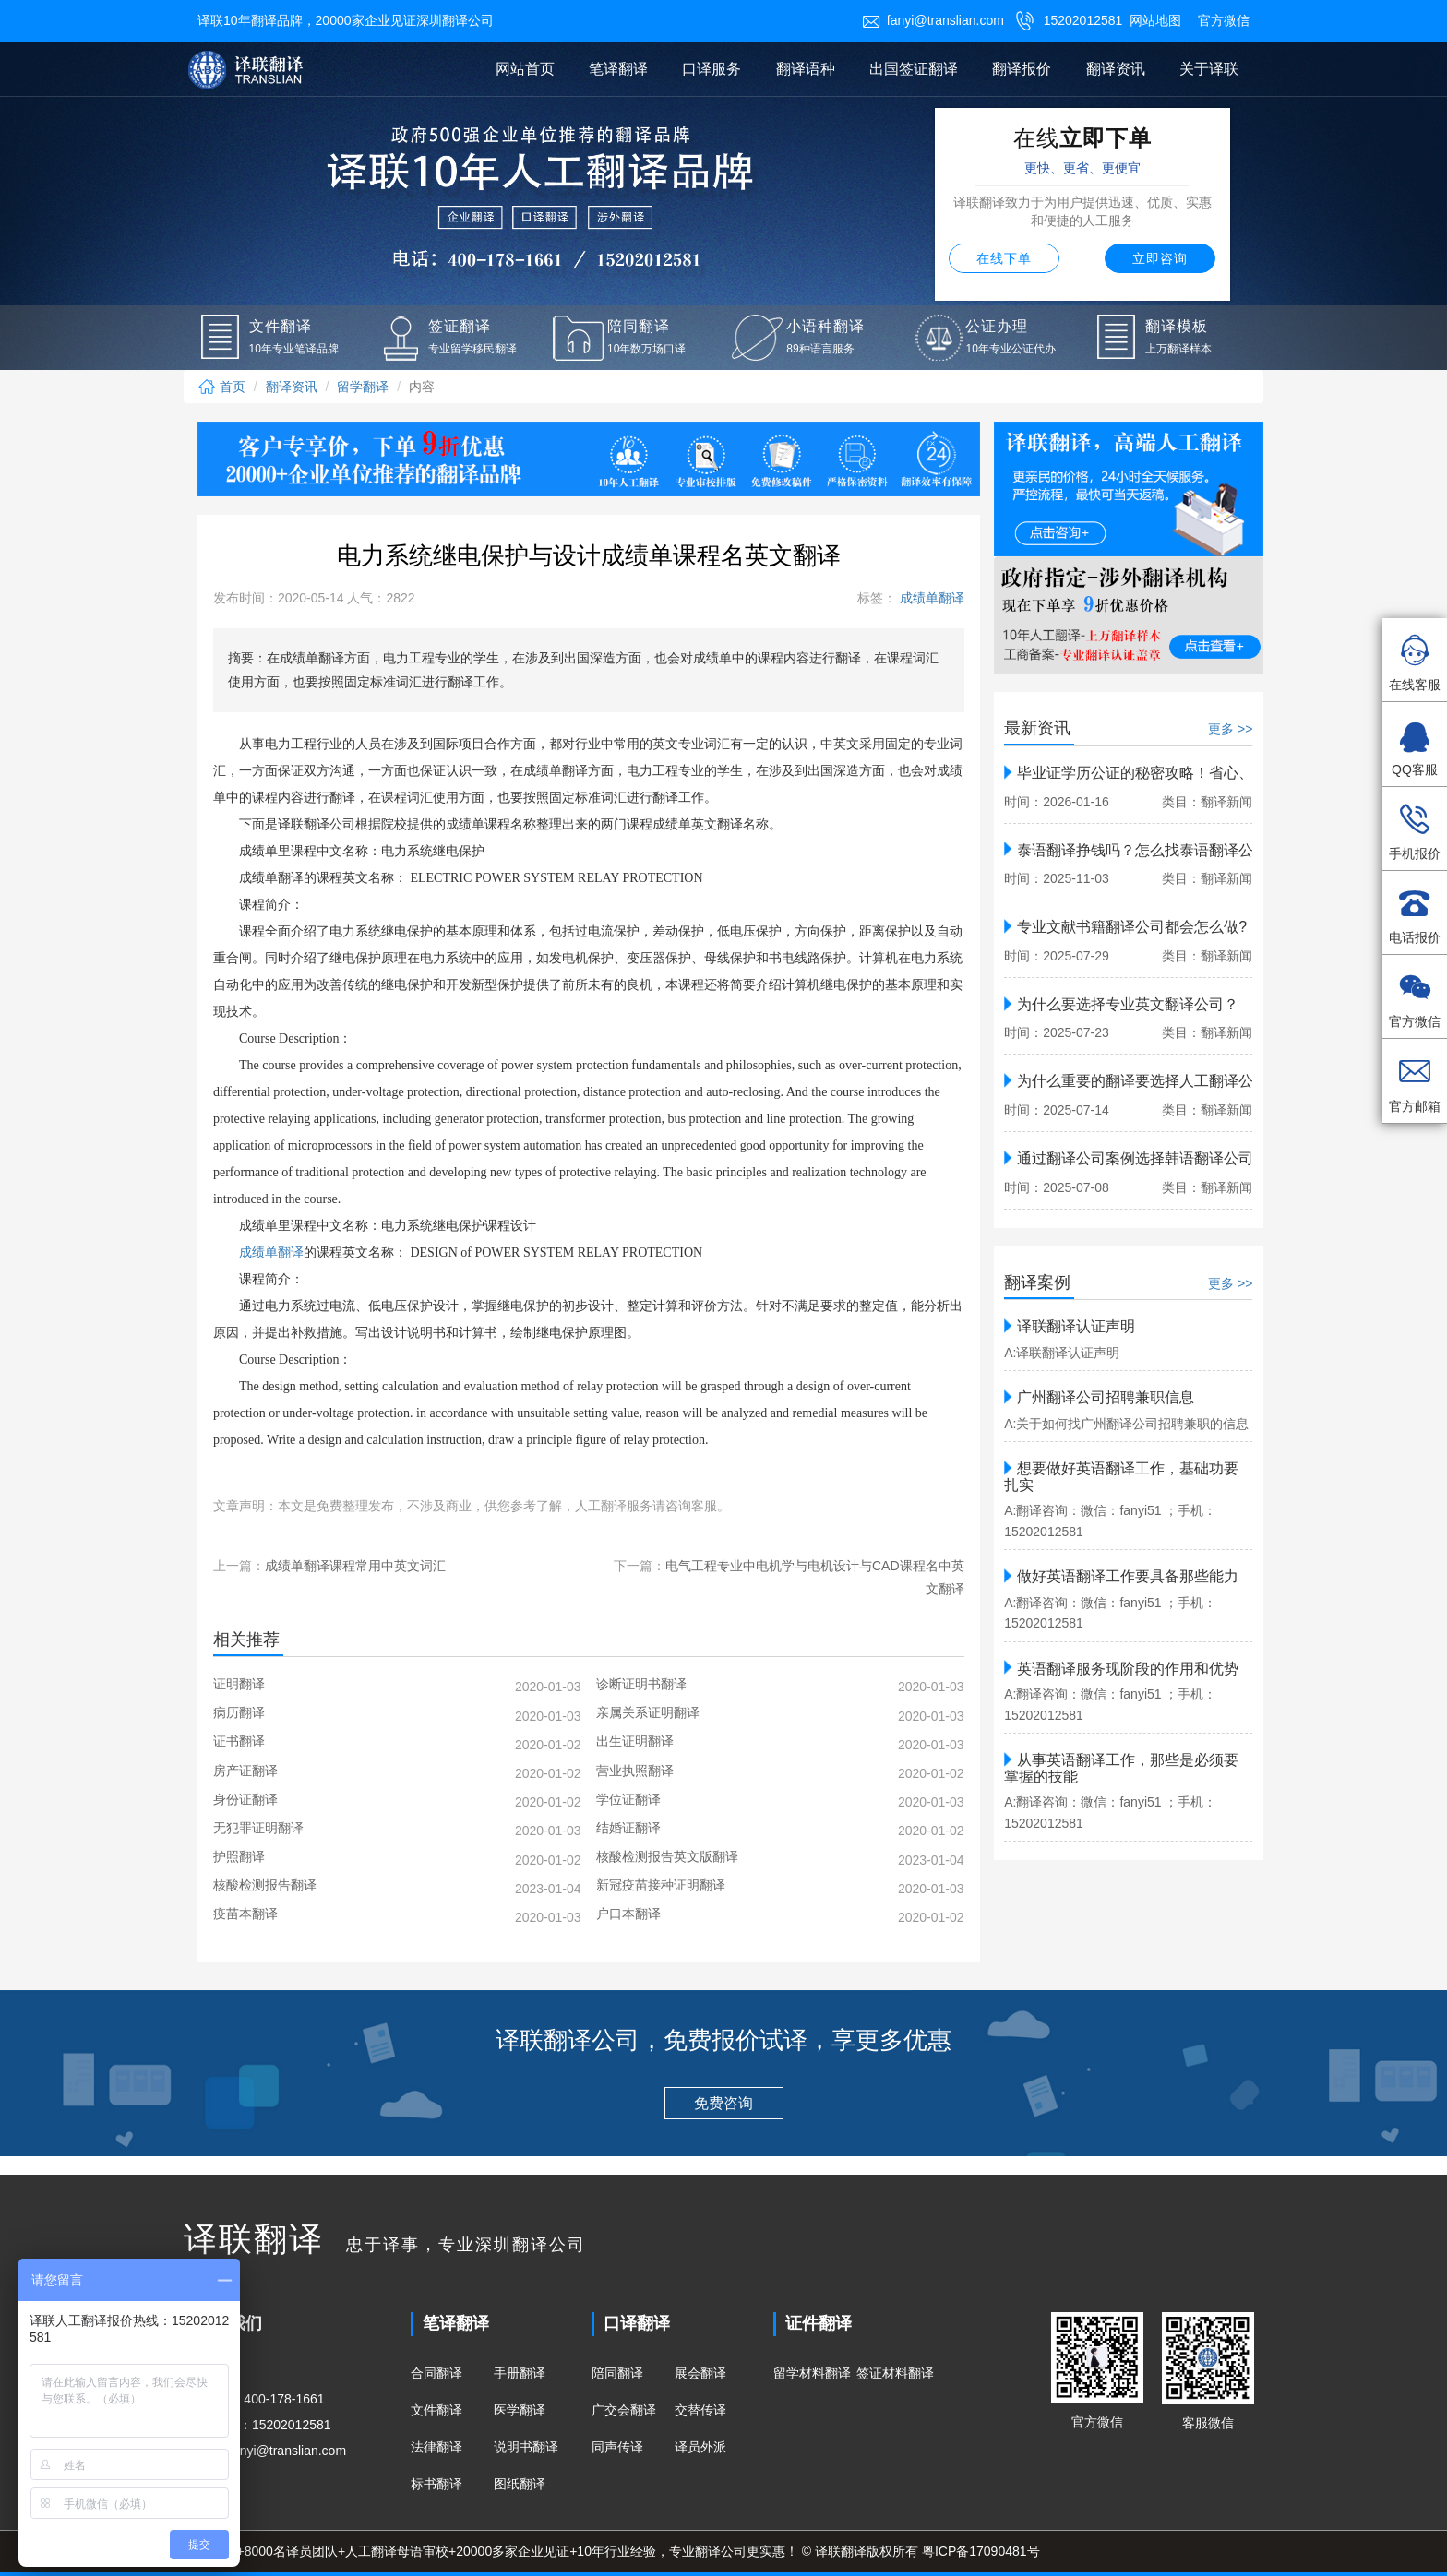 The image size is (1447, 2576). Describe the element at coordinates (913, 69) in the screenshot. I see `出国签证翻译` at that location.